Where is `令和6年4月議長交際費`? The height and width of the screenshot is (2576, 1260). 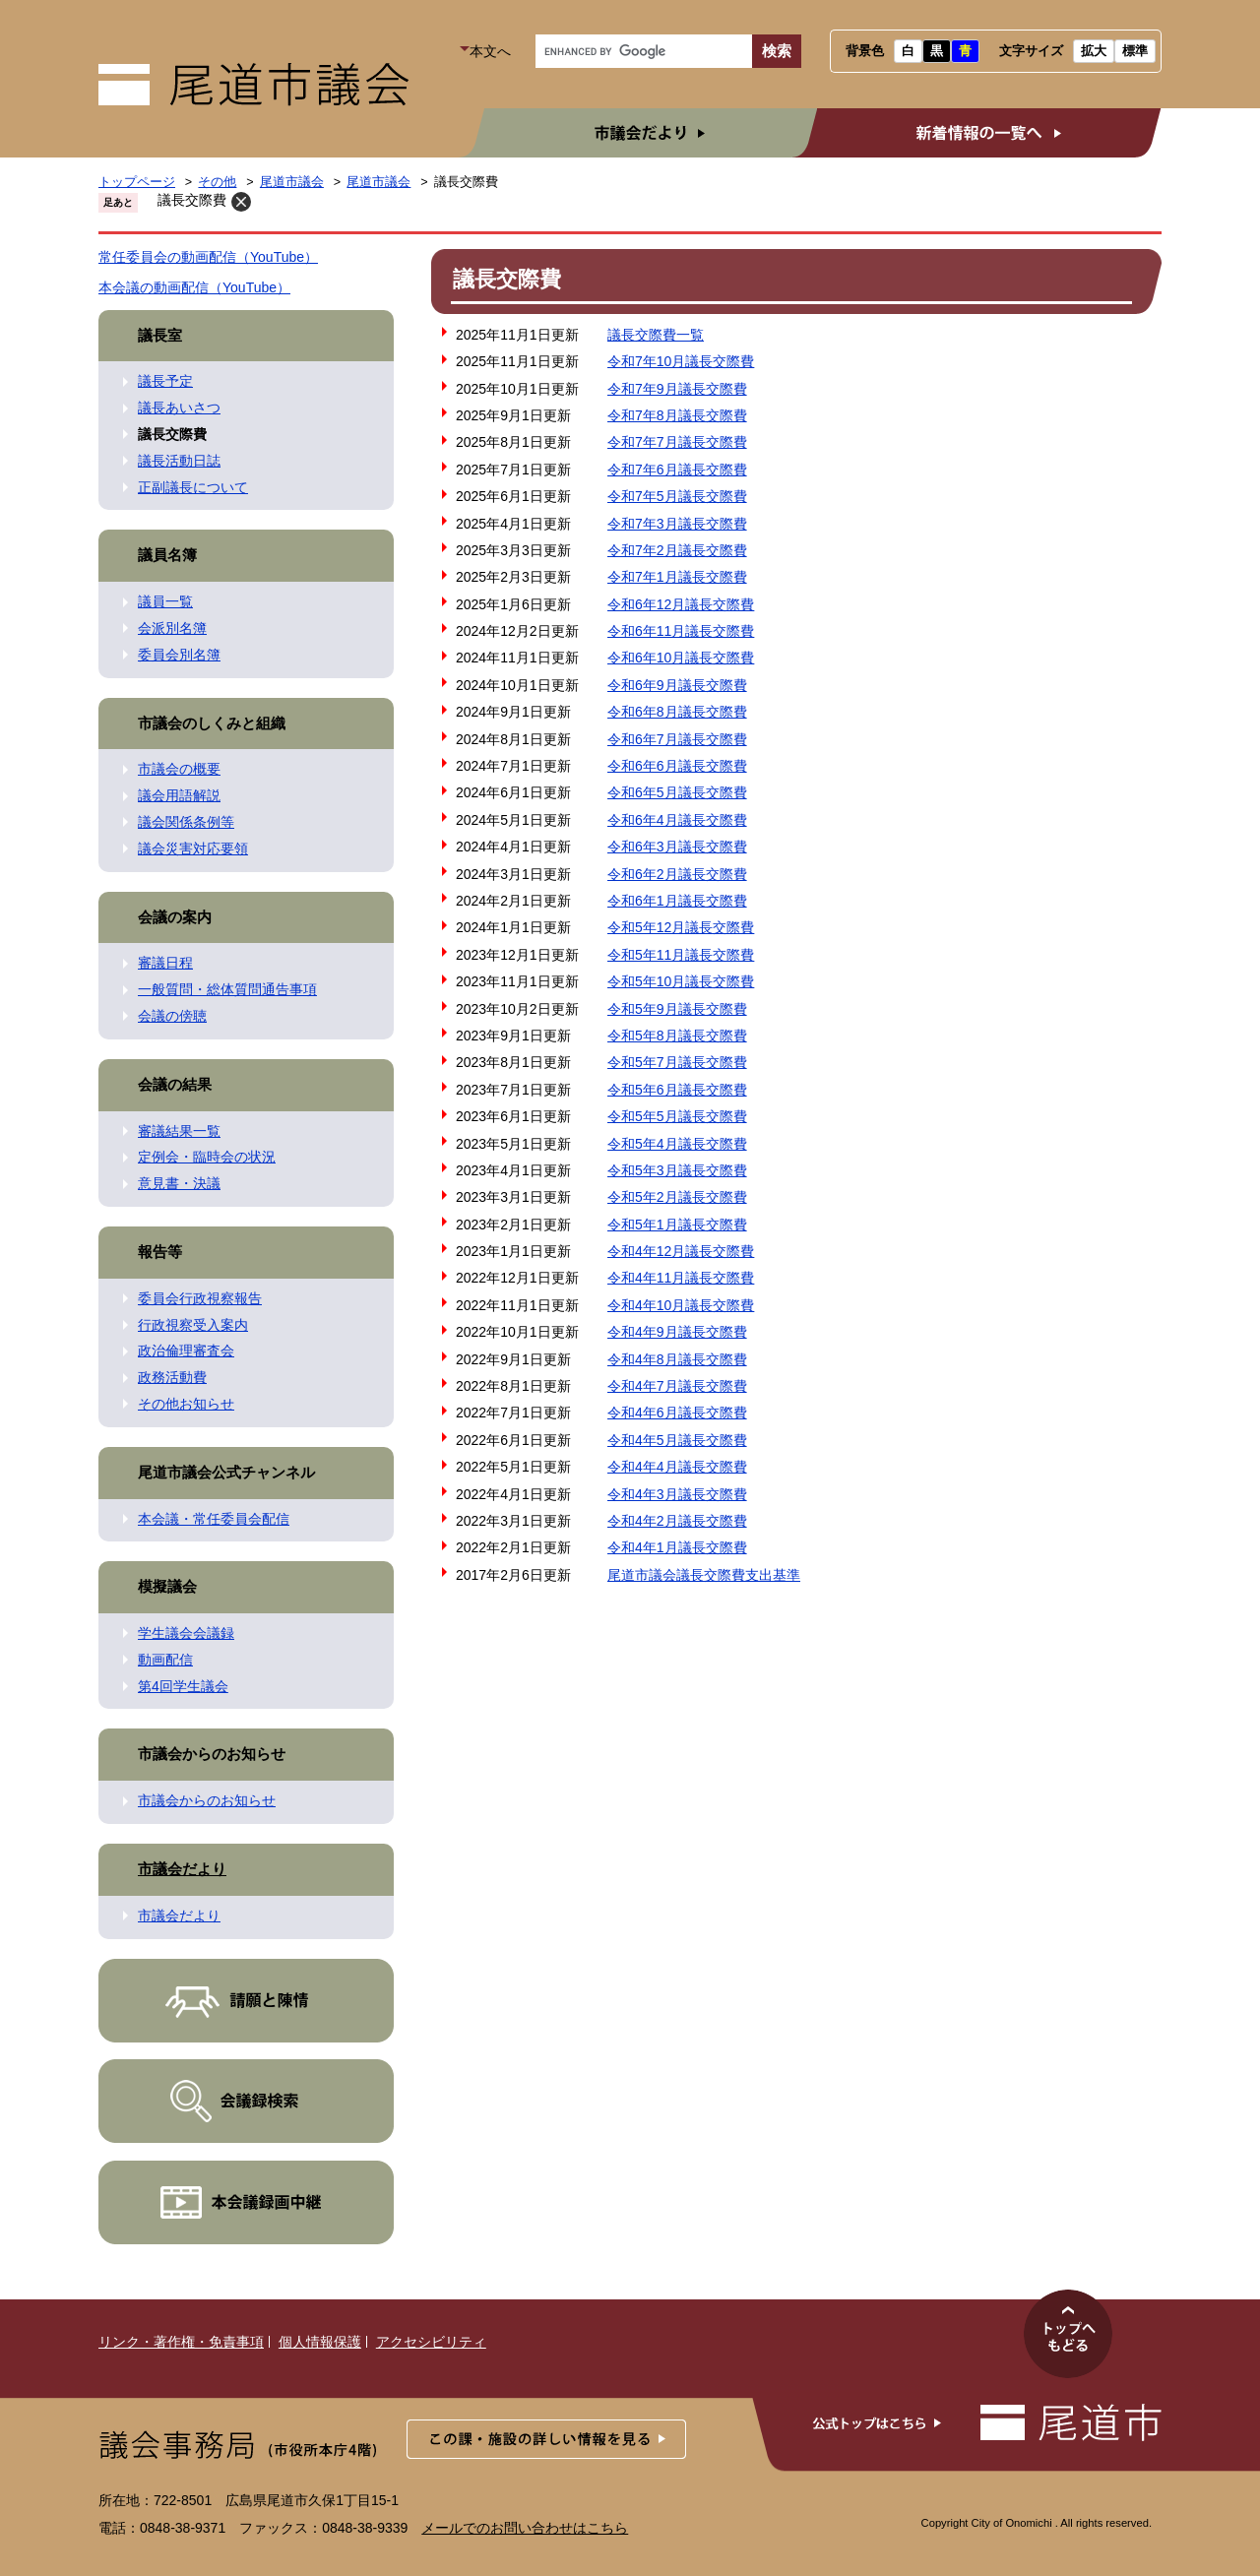 令和6年4月議長交際費 is located at coordinates (677, 820).